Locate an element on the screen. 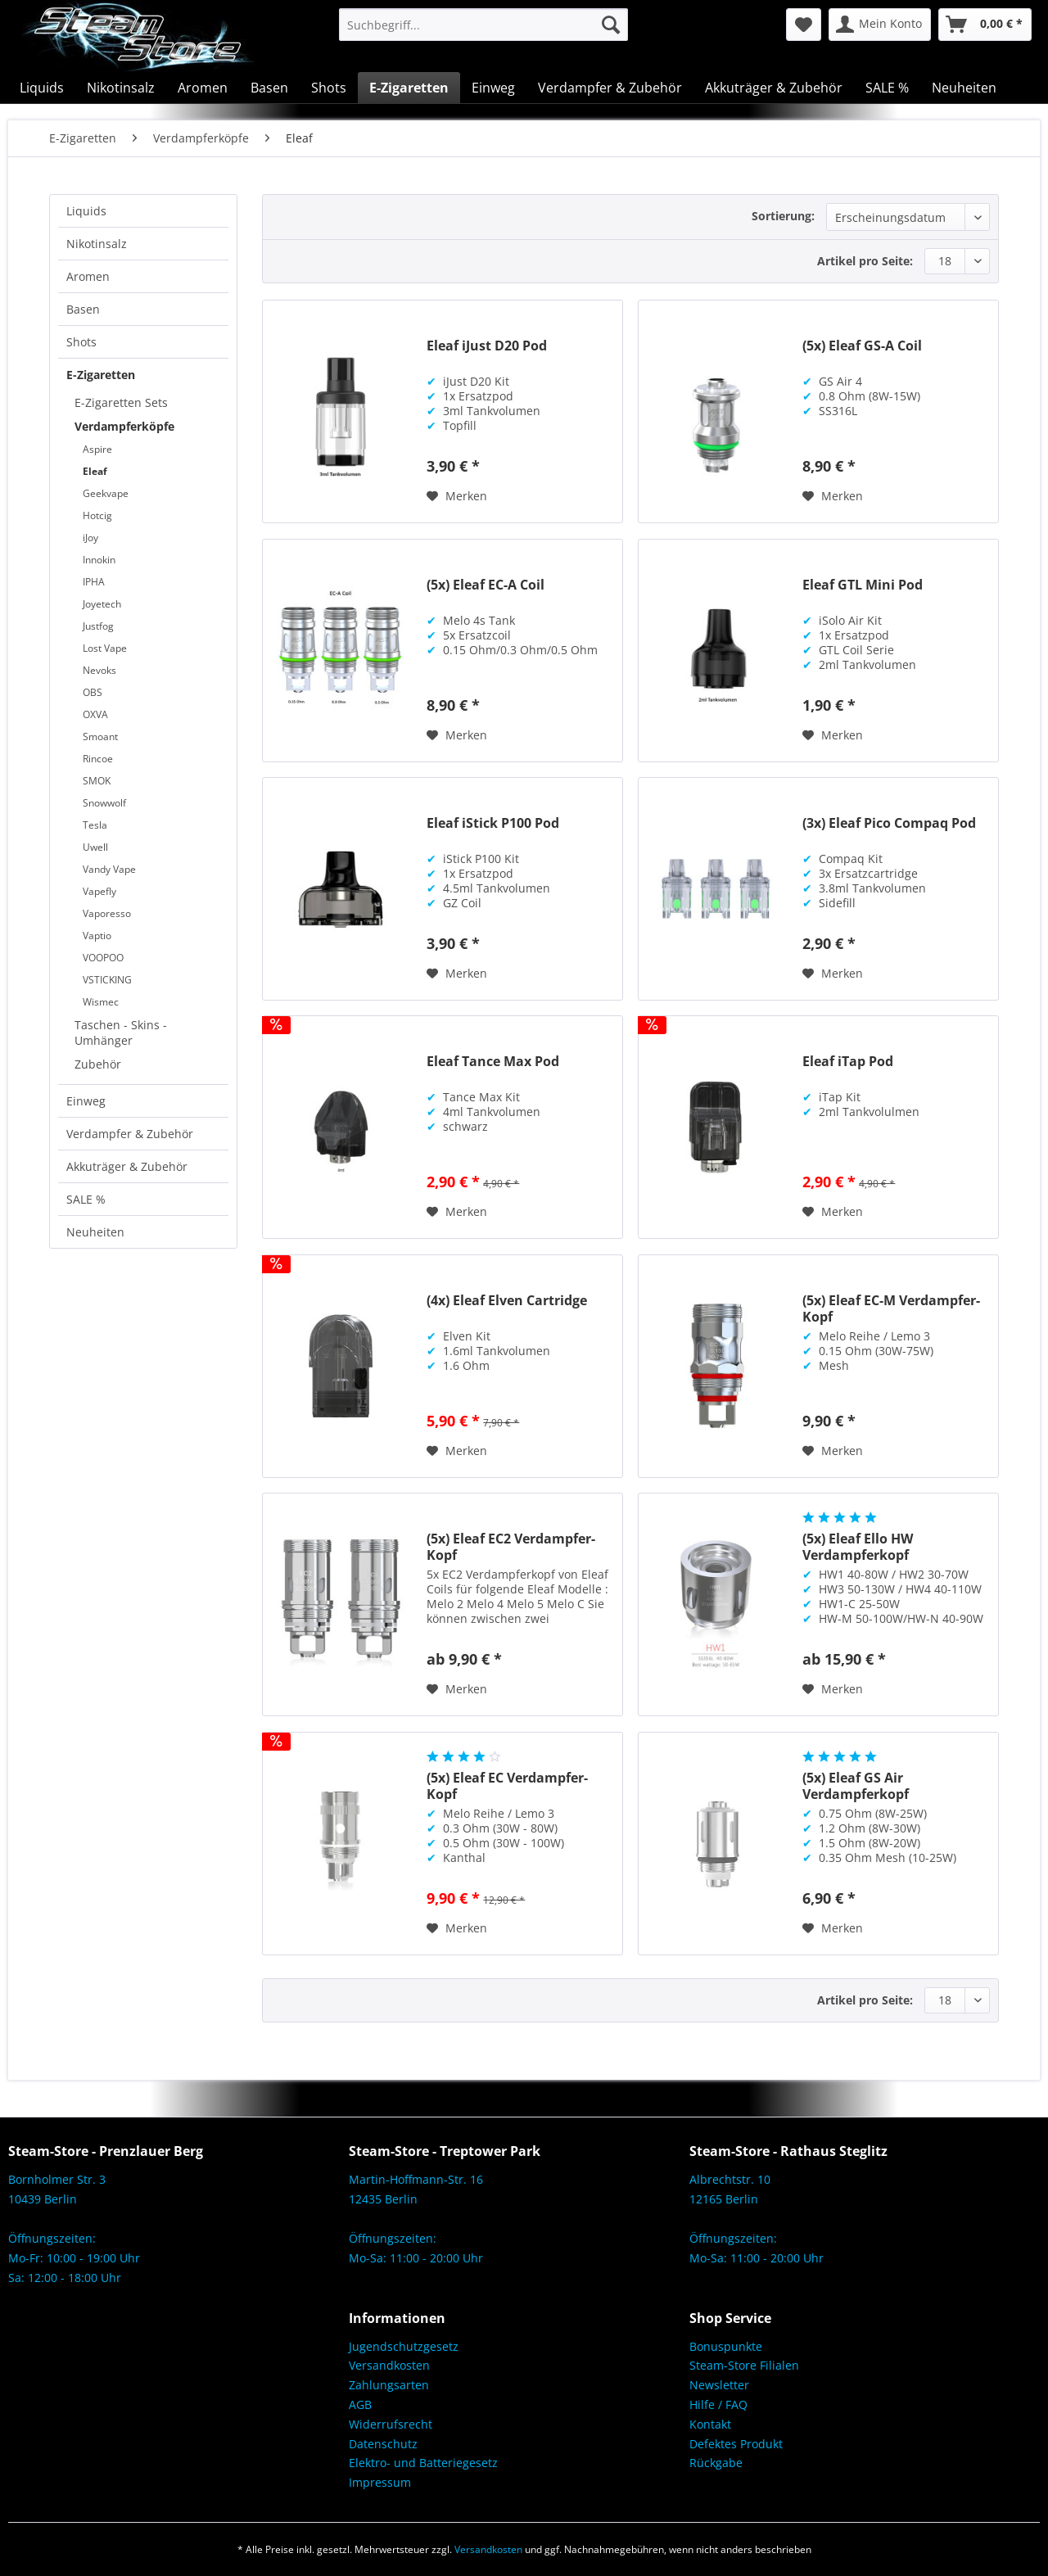 This screenshot has width=1048, height=2576. Datenschutz is located at coordinates (383, 2444).